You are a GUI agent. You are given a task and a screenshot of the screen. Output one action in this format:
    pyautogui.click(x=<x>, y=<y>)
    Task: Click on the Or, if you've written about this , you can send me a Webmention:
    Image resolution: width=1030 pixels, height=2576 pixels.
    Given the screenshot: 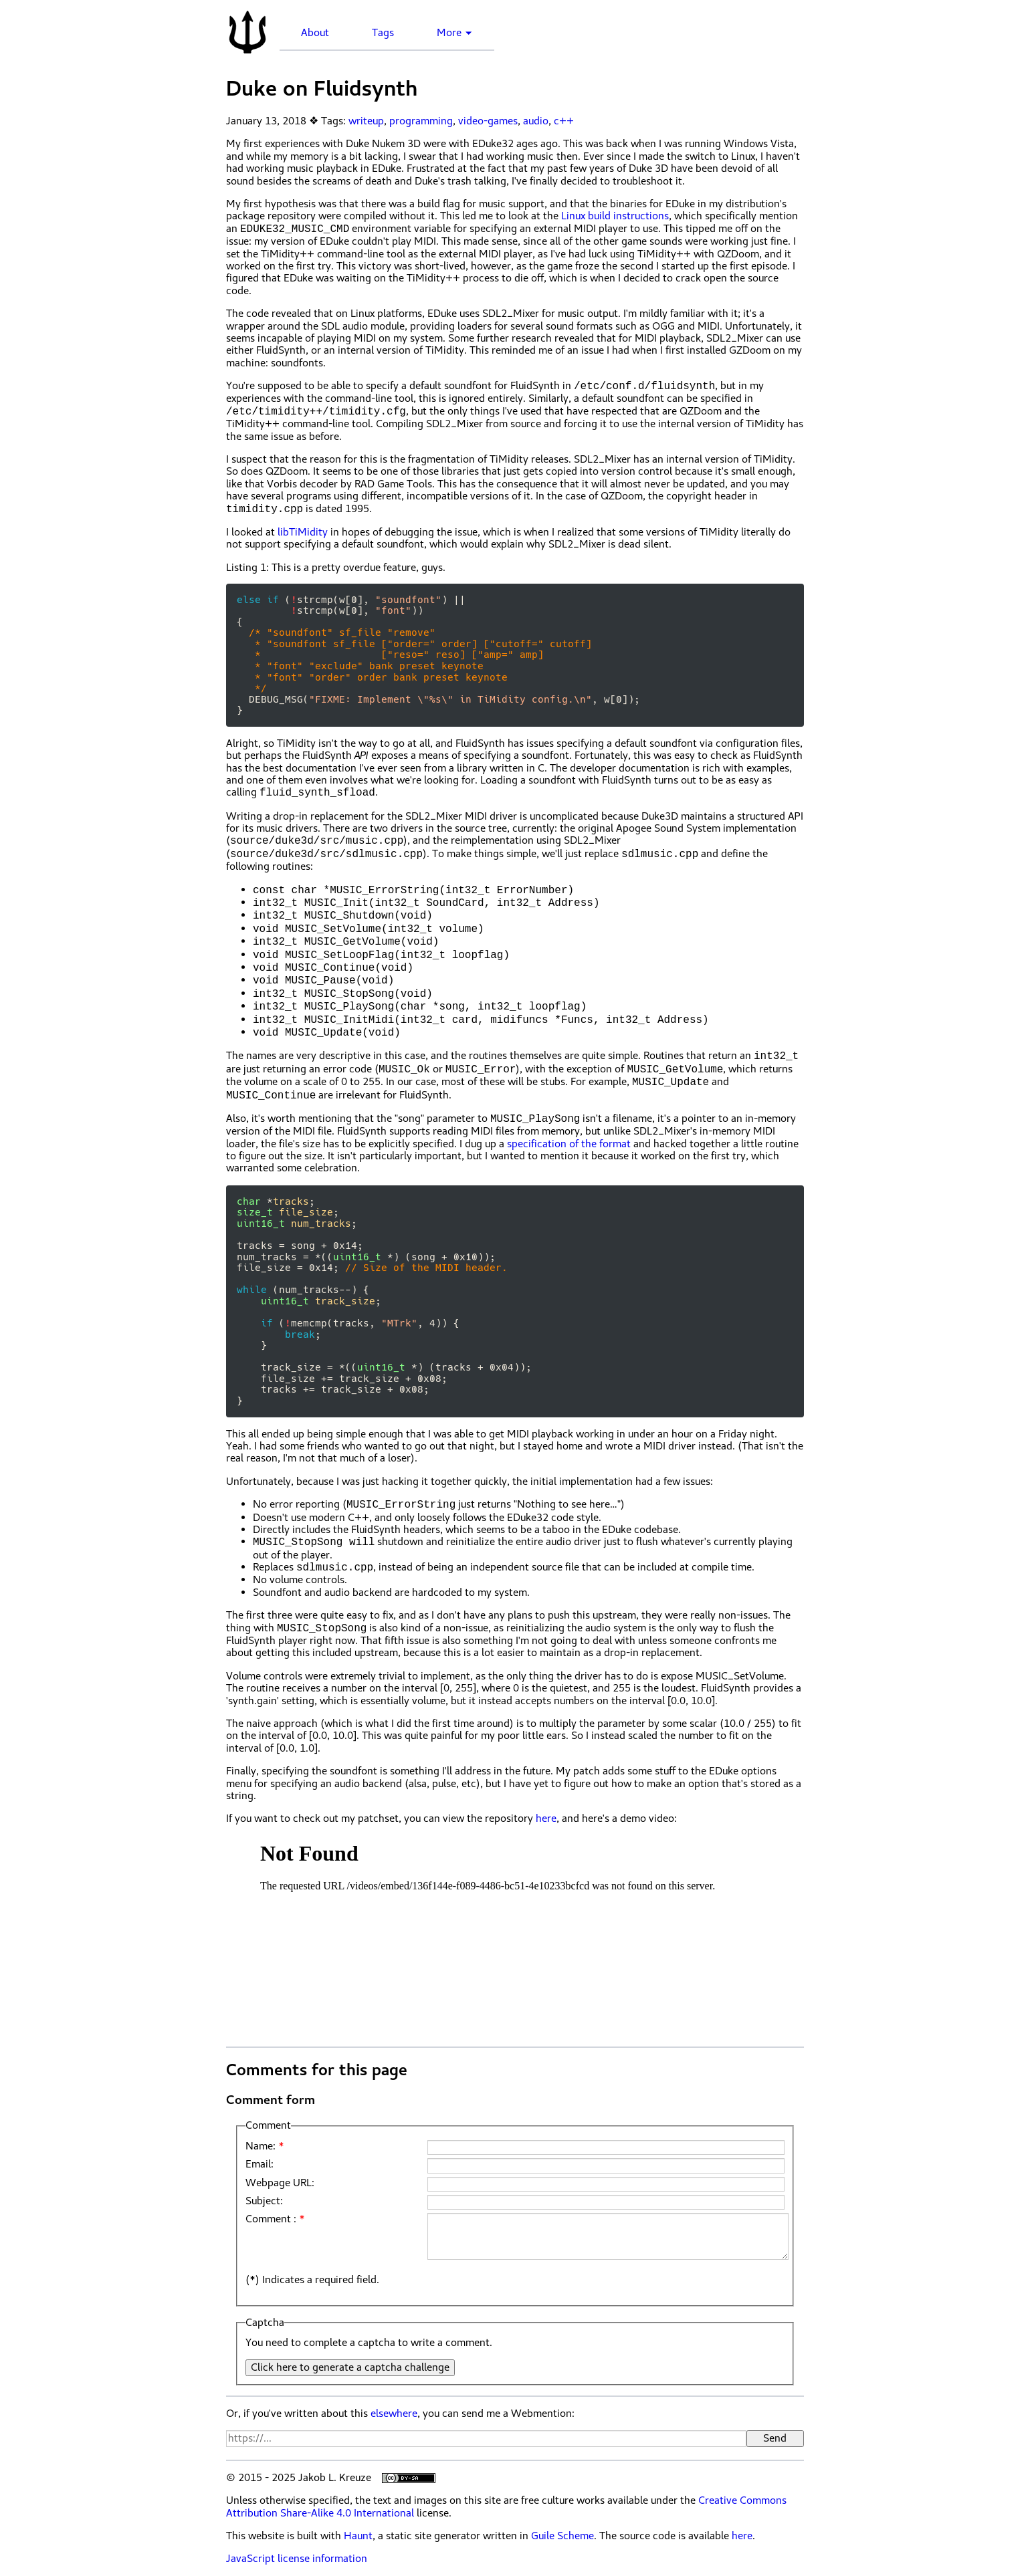 What is the action you would take?
    pyautogui.click(x=400, y=2413)
    